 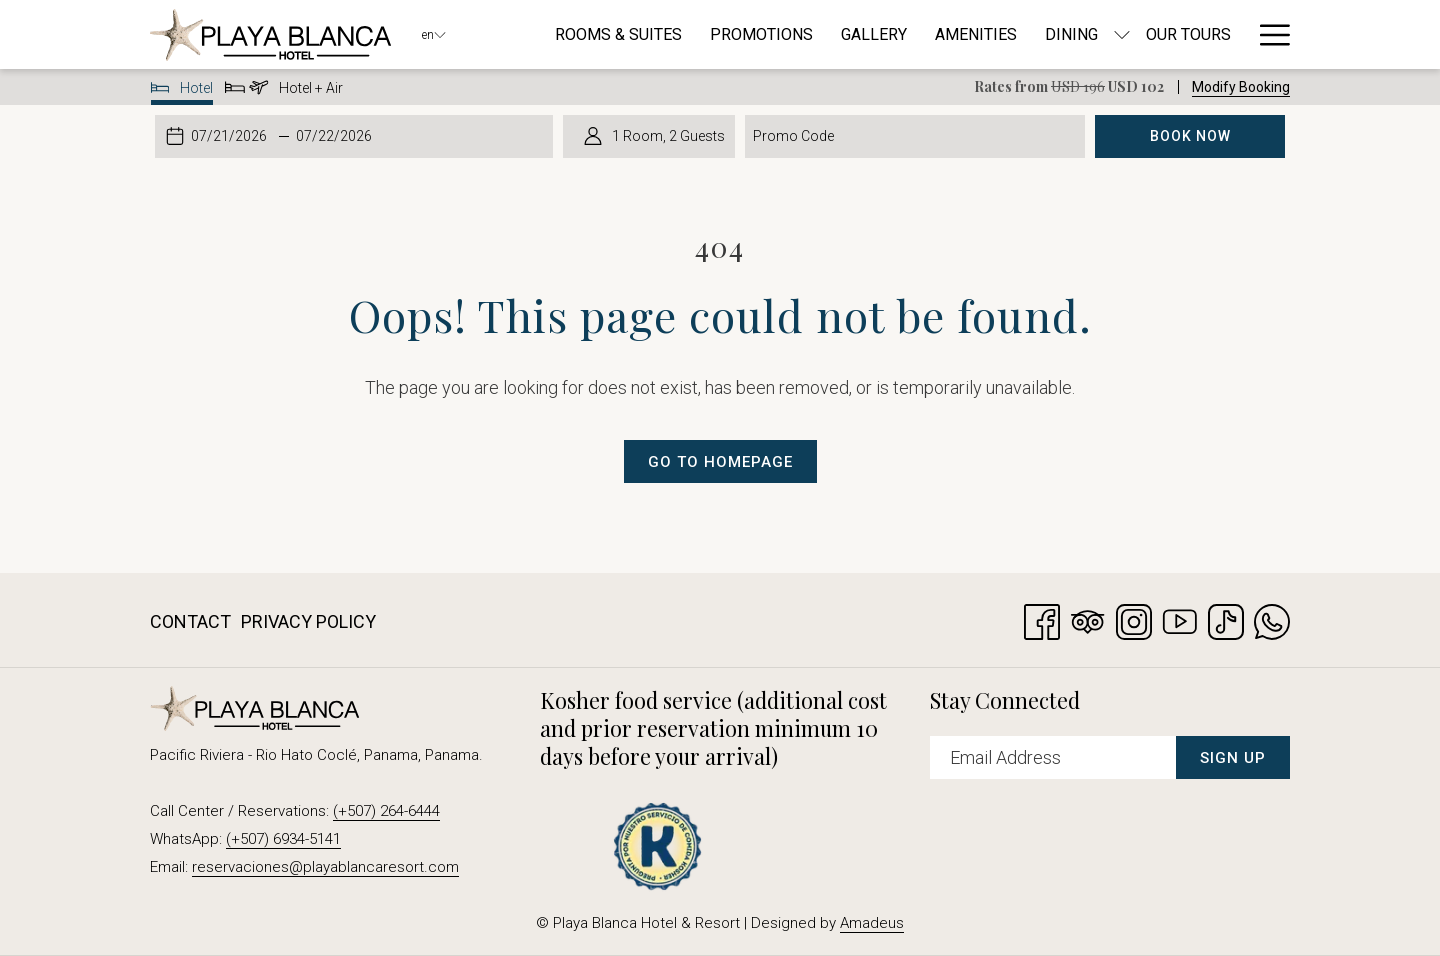 I want to click on (+507) 264-6444, so click(x=386, y=811).